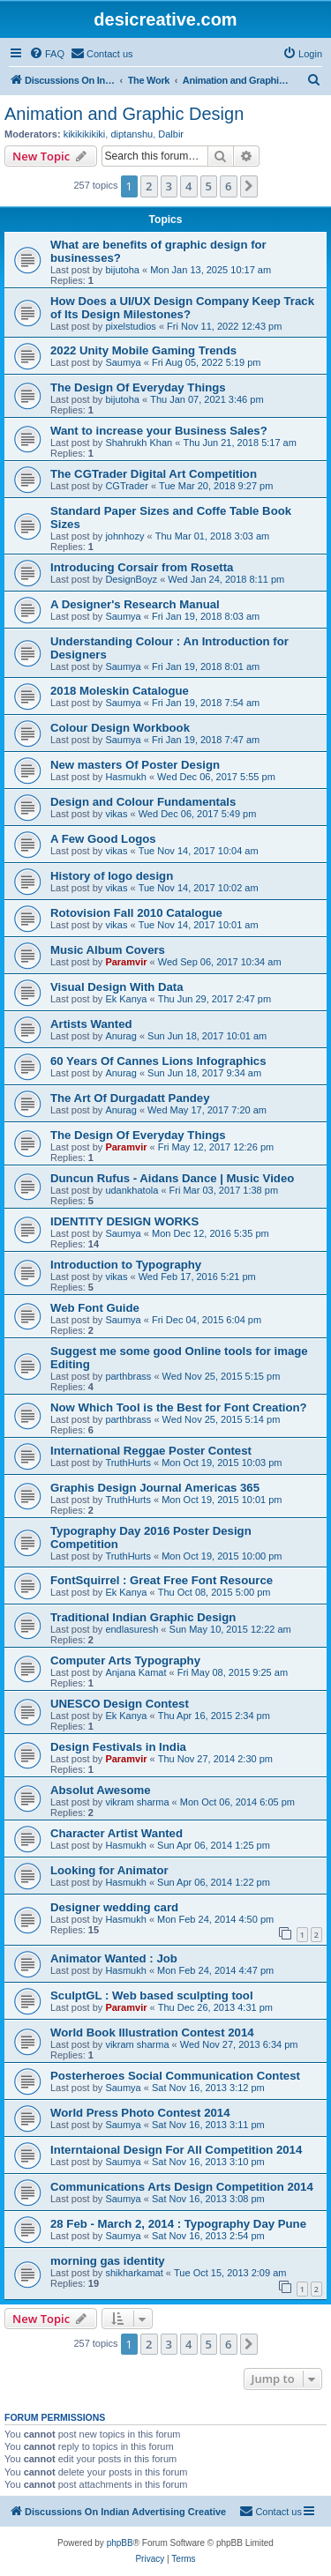  Describe the element at coordinates (138, 442) in the screenshot. I see `Shahrukh Khan` at that location.